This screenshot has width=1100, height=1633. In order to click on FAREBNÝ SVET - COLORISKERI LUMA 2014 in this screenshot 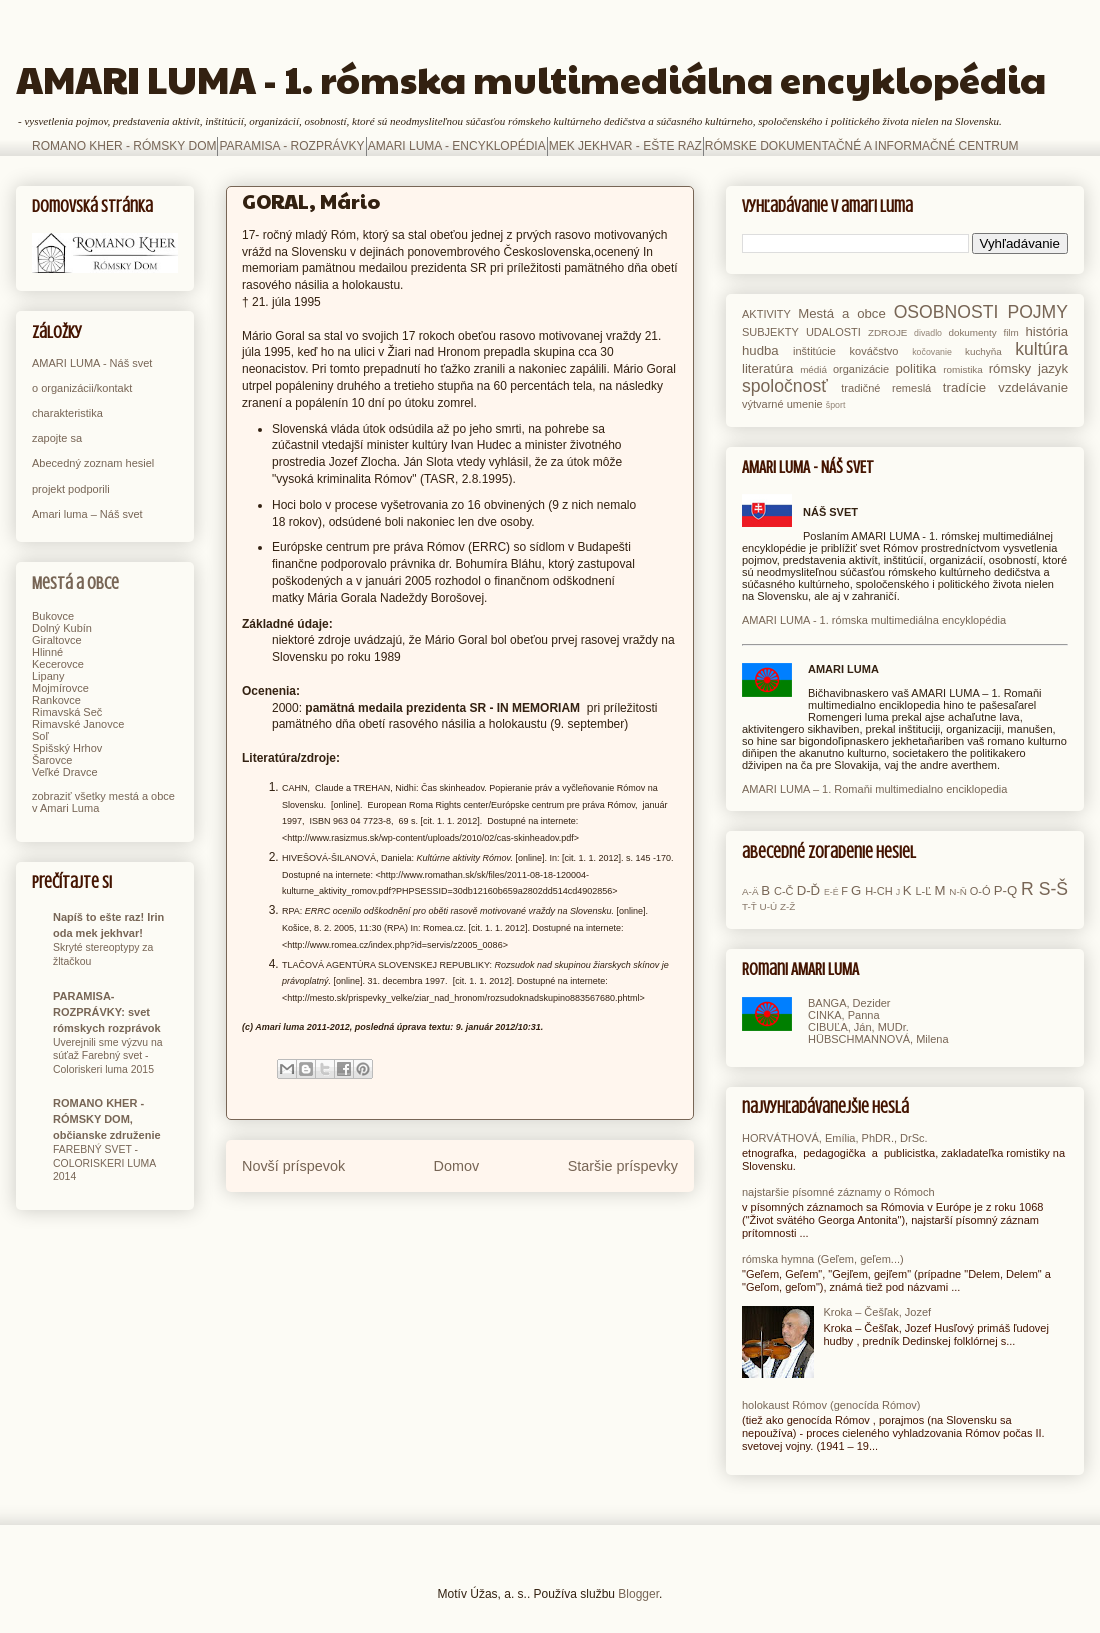, I will do `click(104, 1163)`.